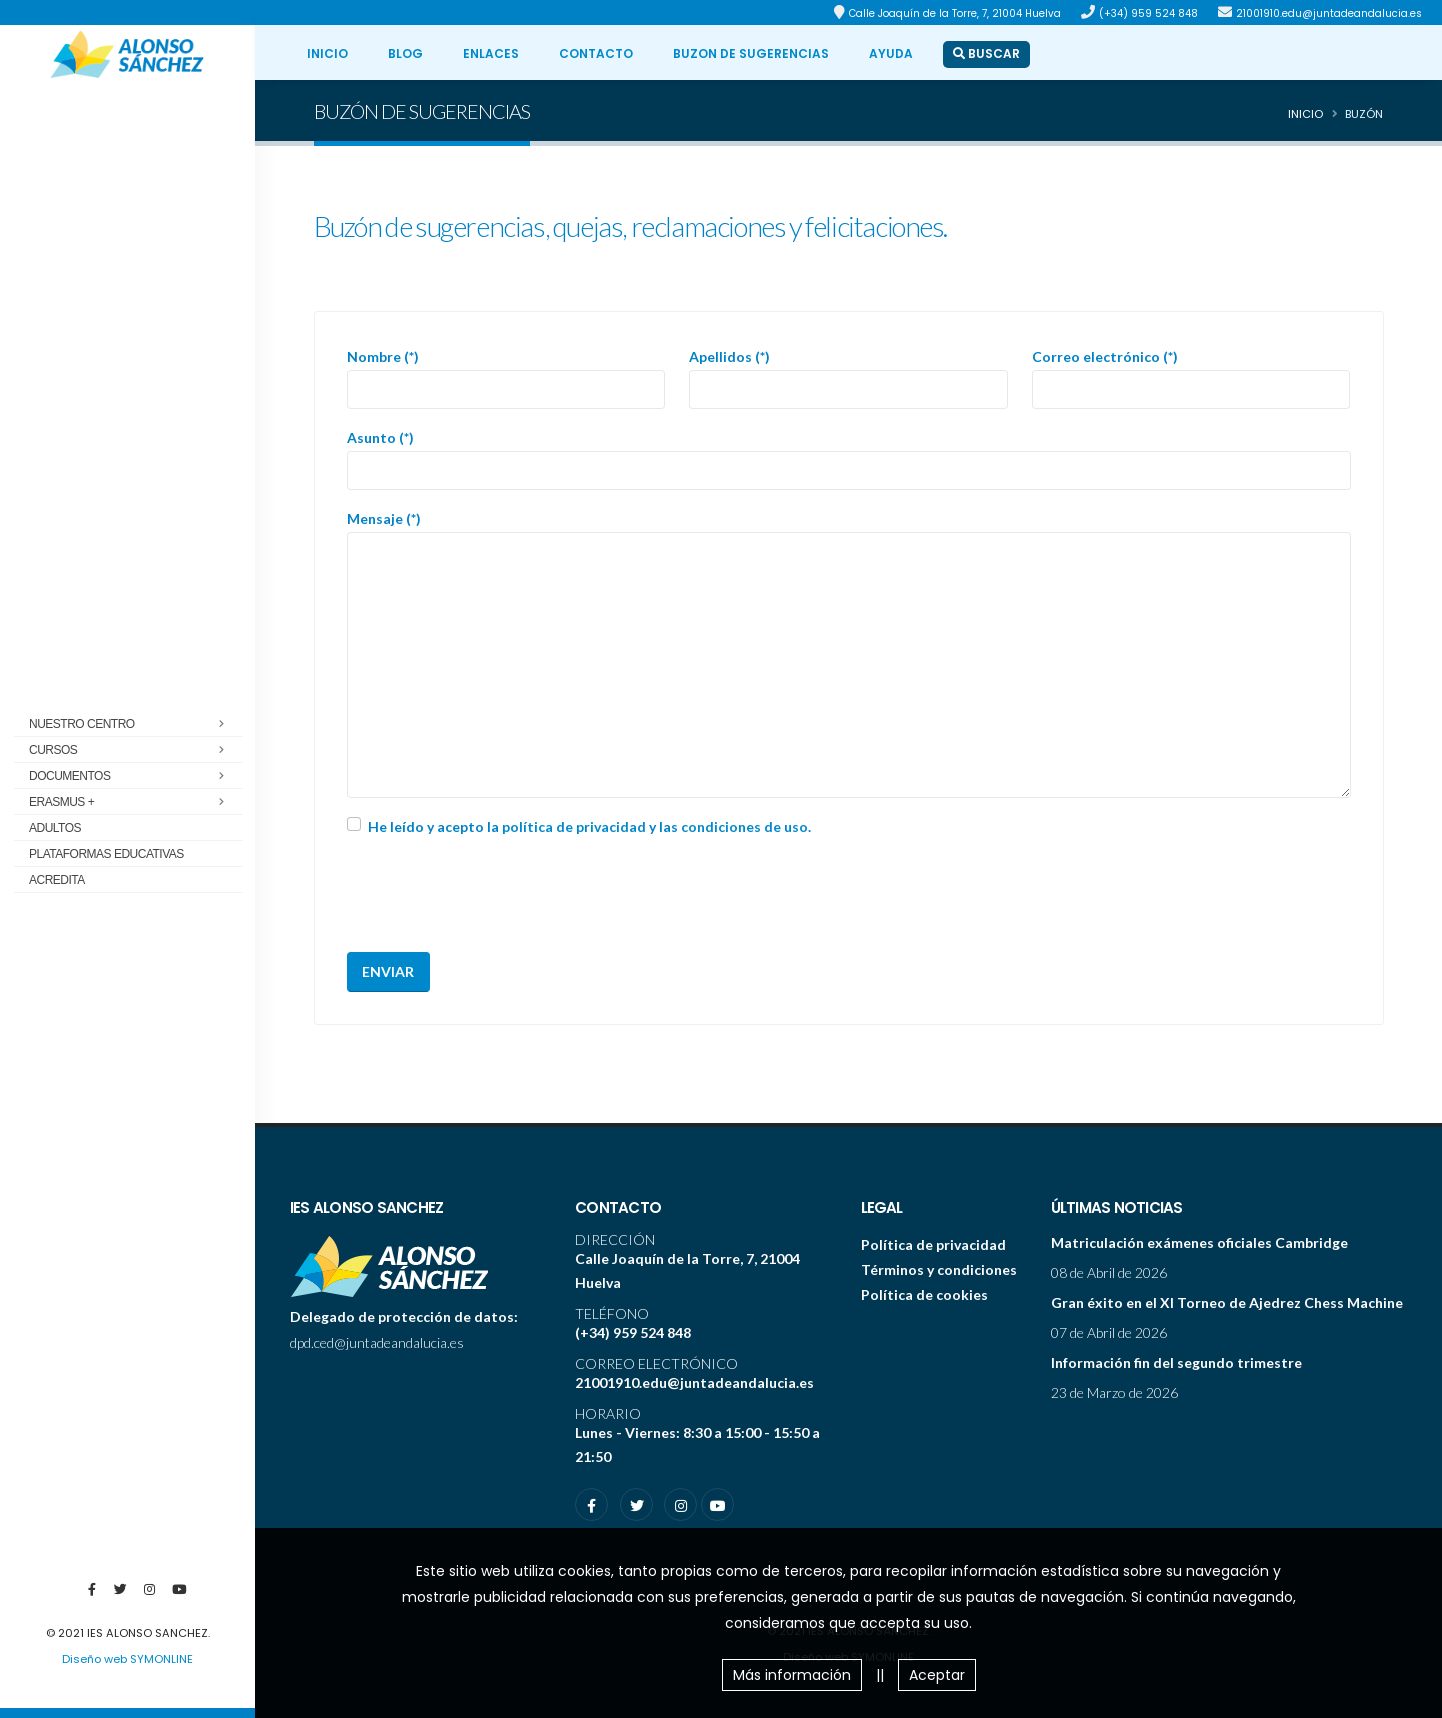  I want to click on Nuestro centro, so click(132, 725).